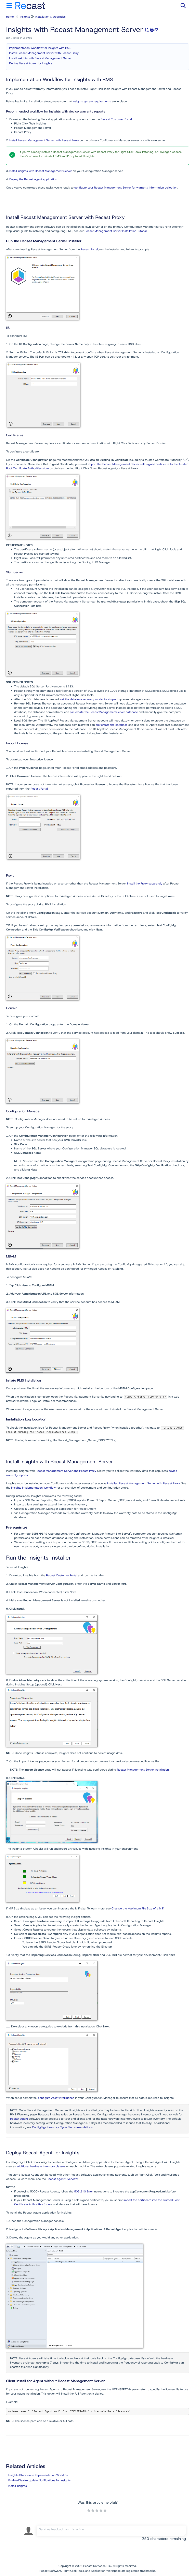 This screenshot has height=2576, width=195. I want to click on Recast Management Server and Recast Proxy, so click(66, 1471).